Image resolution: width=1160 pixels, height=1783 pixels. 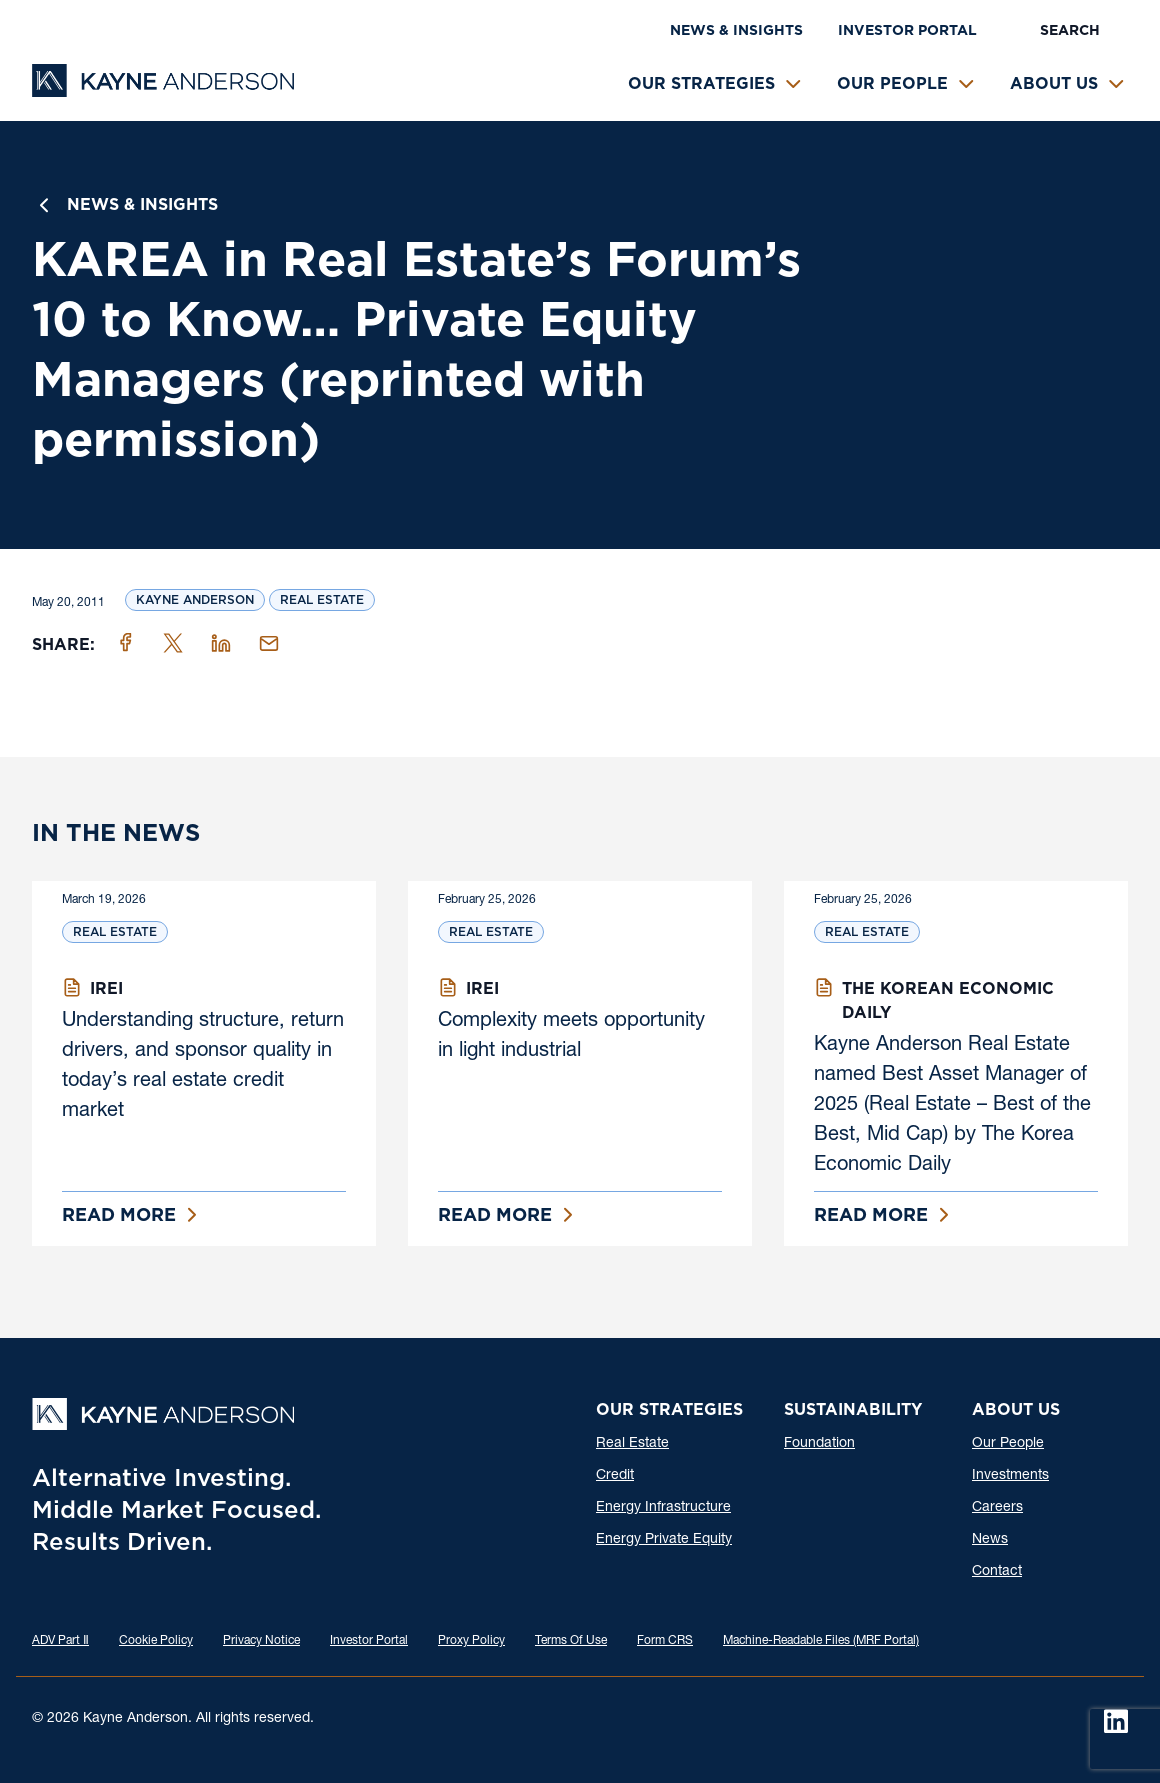 What do you see at coordinates (990, 1540) in the screenshot?
I see `News` at bounding box center [990, 1540].